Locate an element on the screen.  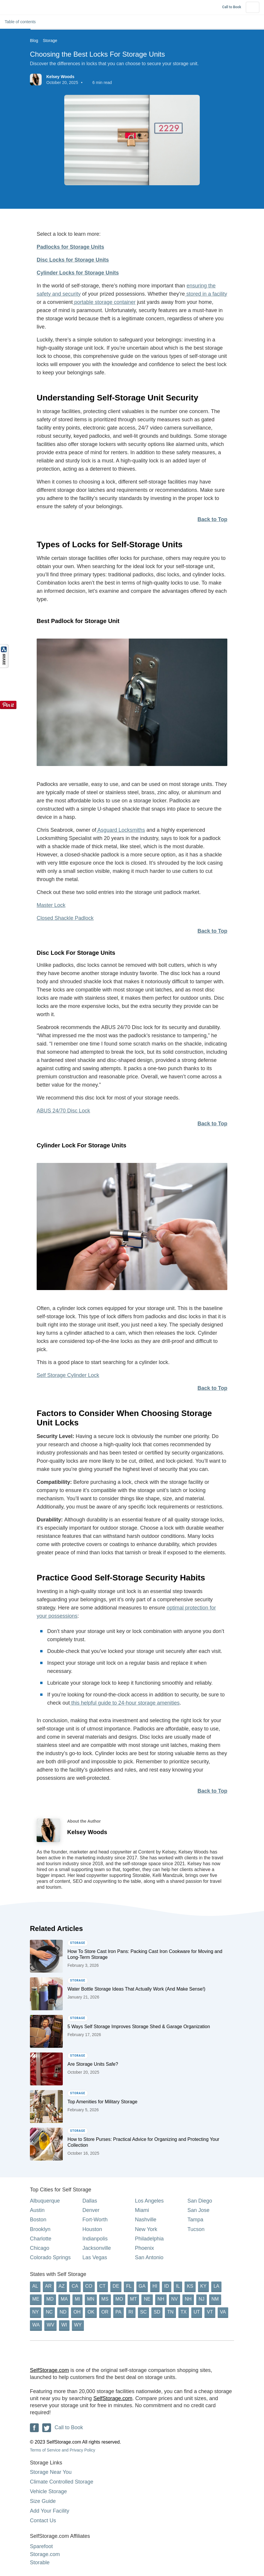
WV is located at coordinates (50, 2324).